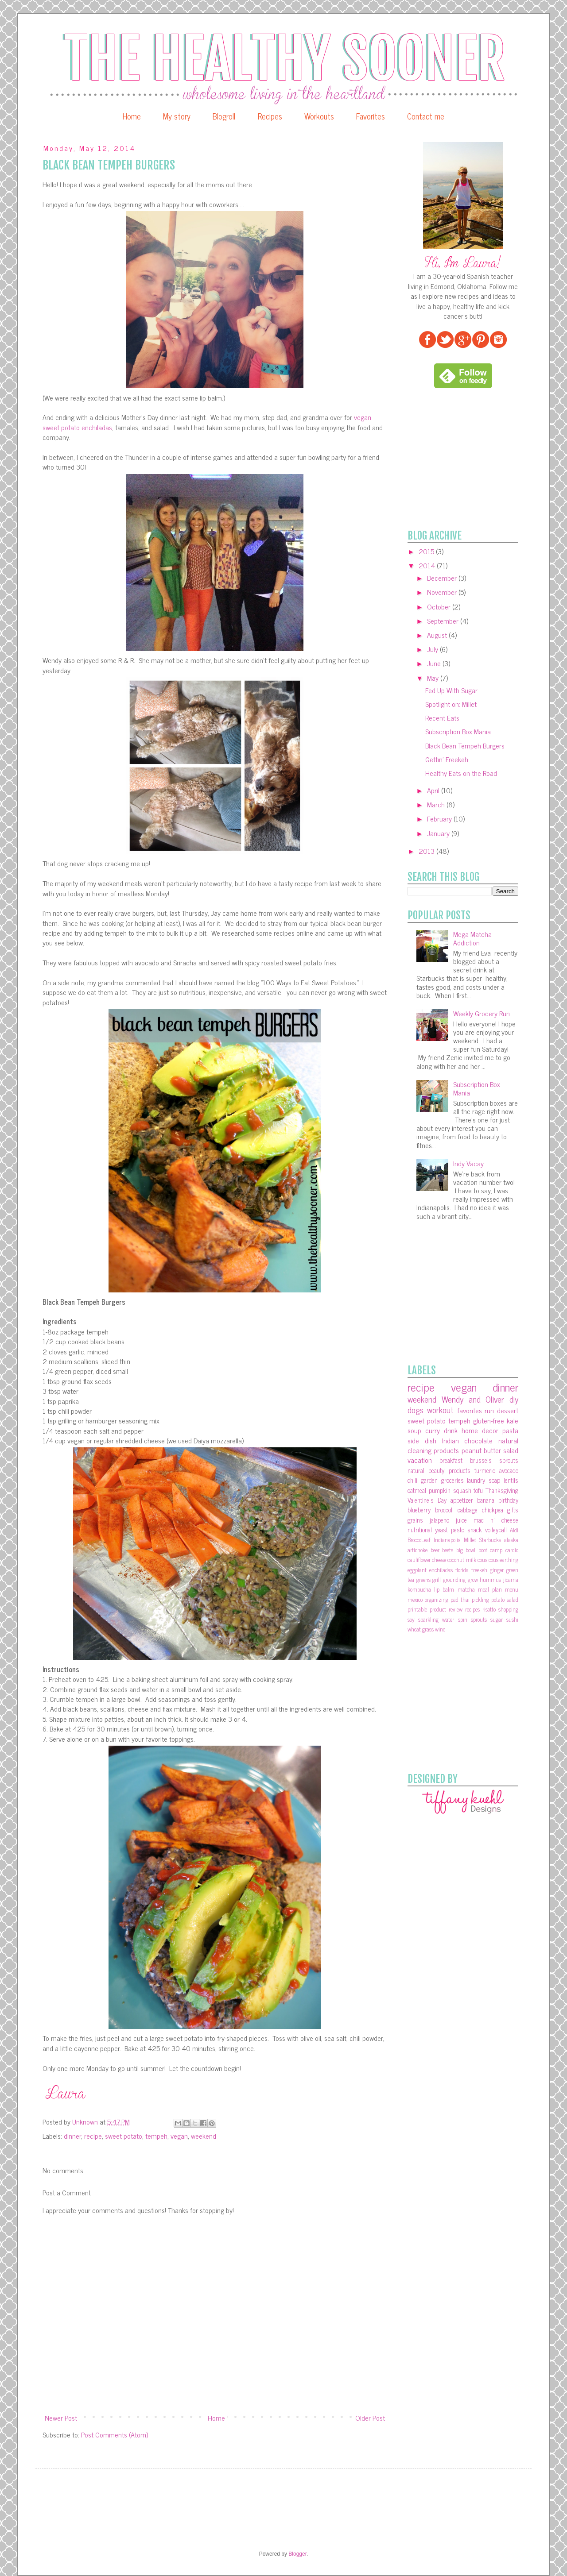 The height and width of the screenshot is (2576, 567). Describe the element at coordinates (488, 1420) in the screenshot. I see `gluten-free` at that location.